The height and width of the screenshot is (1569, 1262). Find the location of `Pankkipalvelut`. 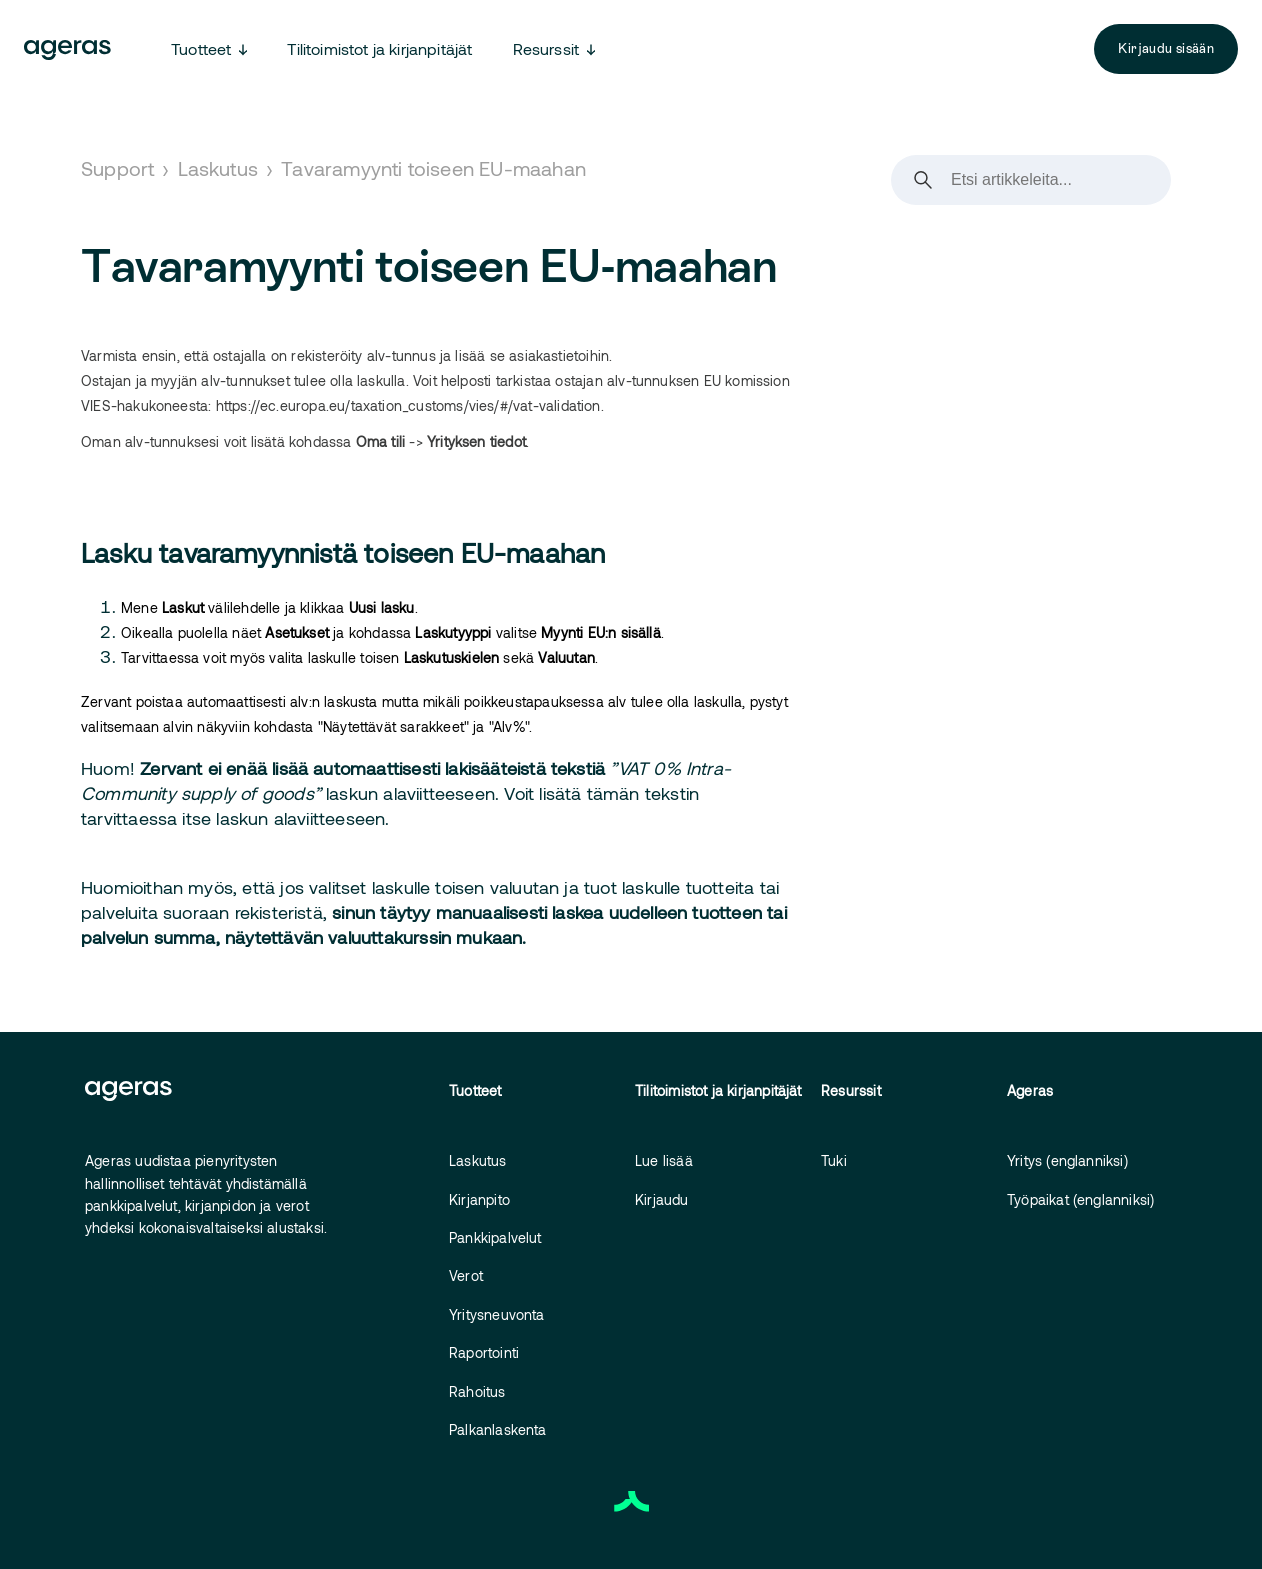

Pankkipalvelut is located at coordinates (495, 1237).